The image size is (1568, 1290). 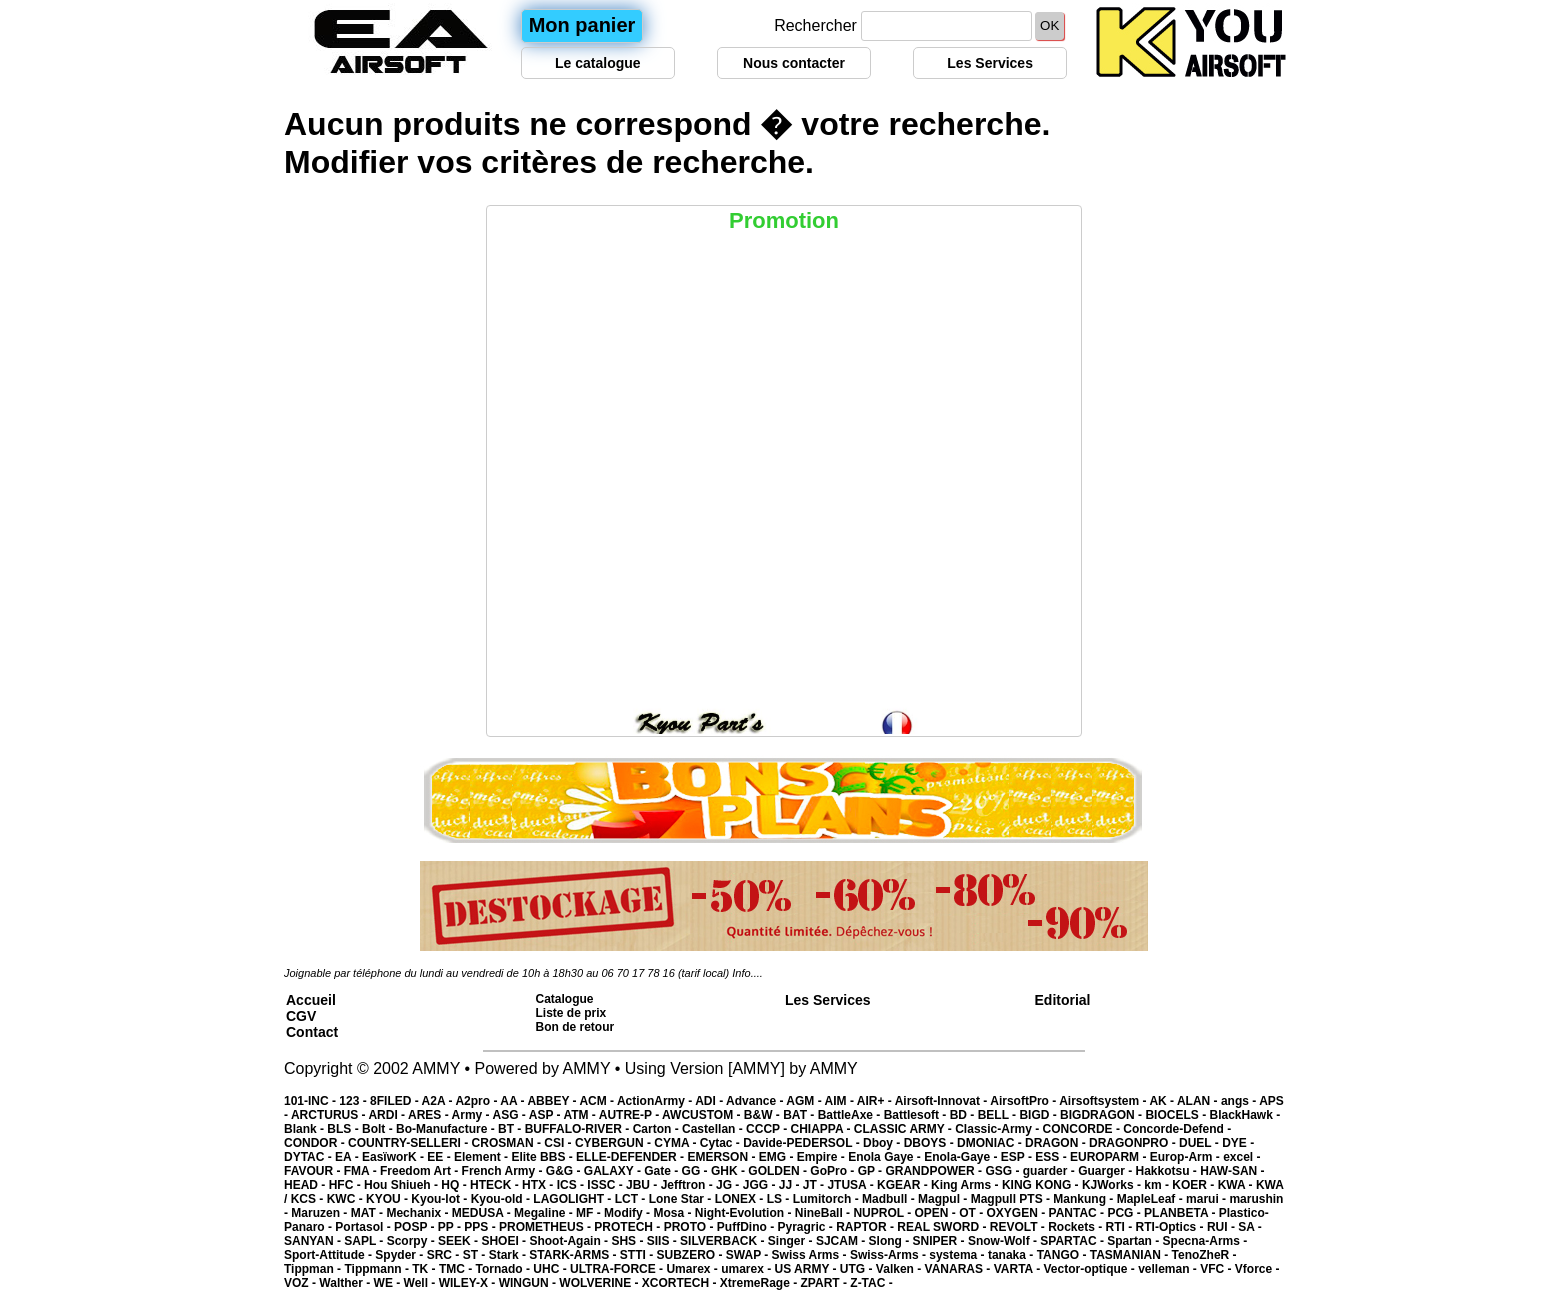 What do you see at coordinates (421, 1171) in the screenshot?
I see `Freedom Art -` at bounding box center [421, 1171].